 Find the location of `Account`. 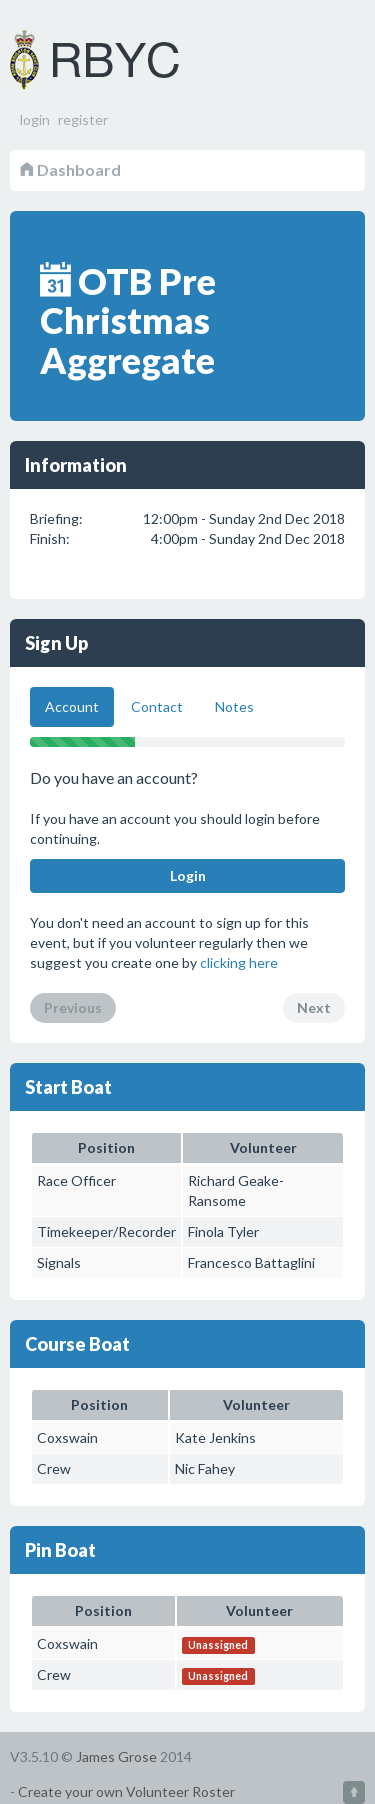

Account is located at coordinates (72, 706).